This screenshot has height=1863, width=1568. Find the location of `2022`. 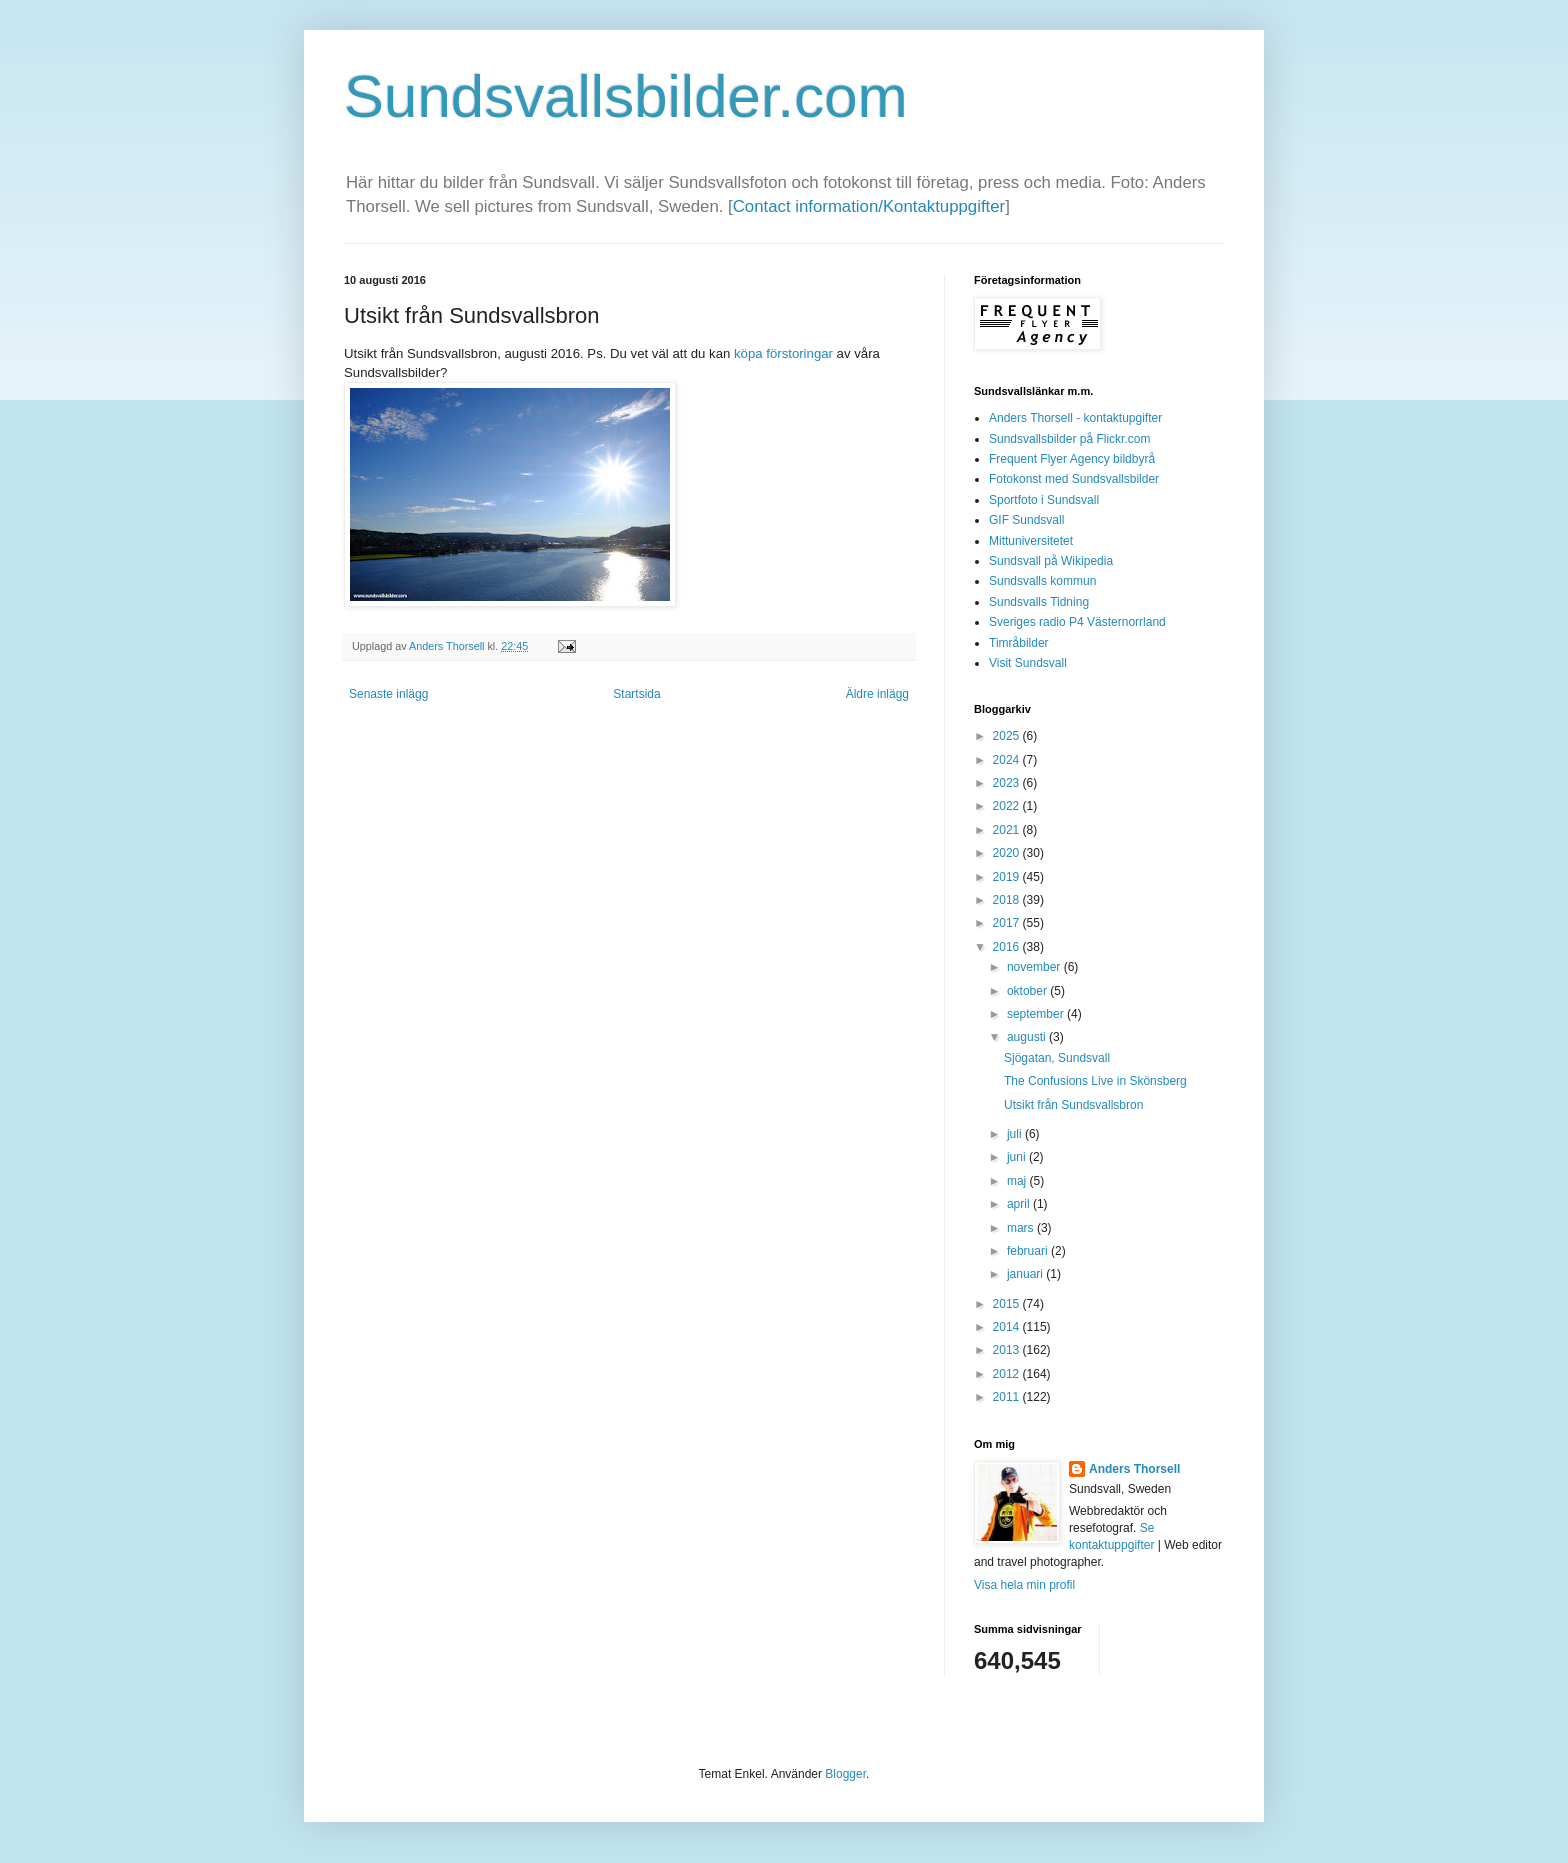

2022 is located at coordinates (1008, 806).